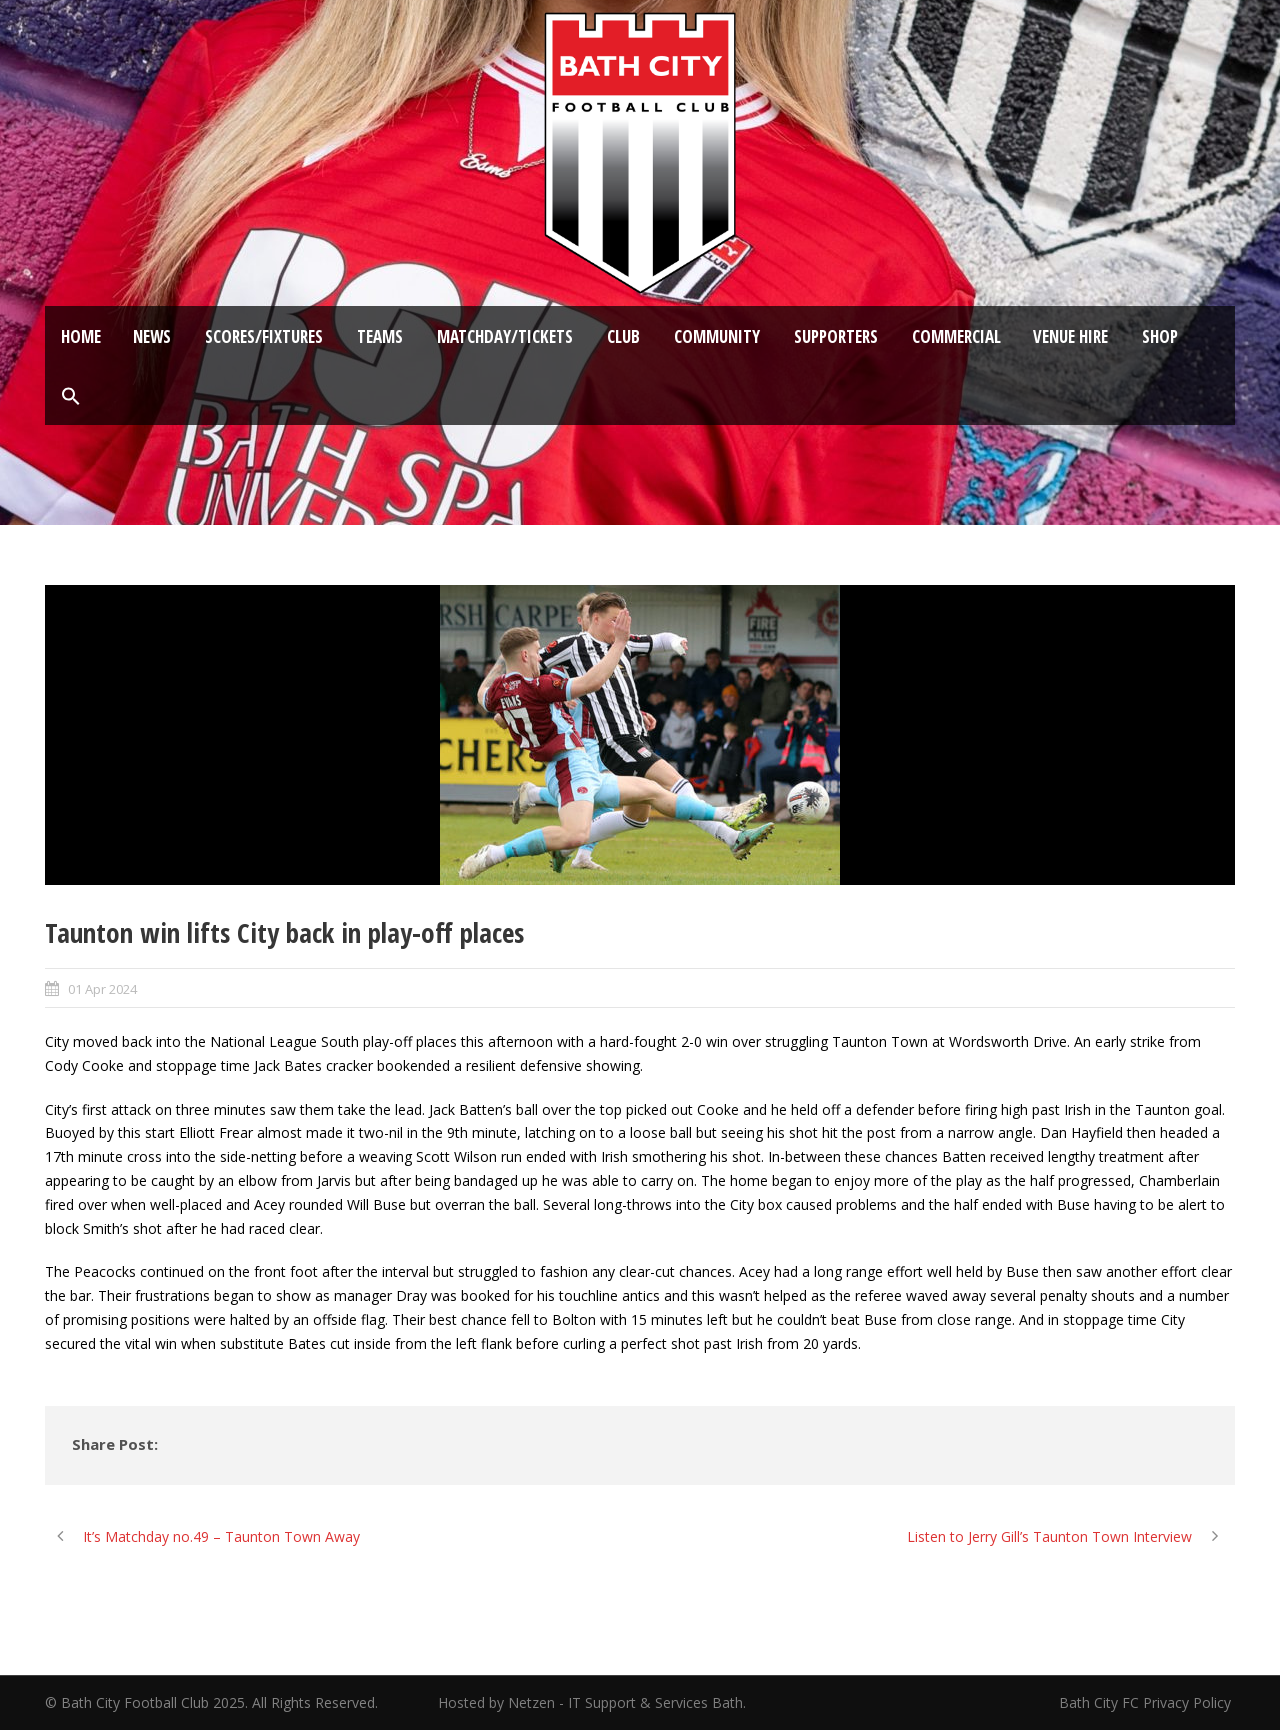 This screenshot has height=1730, width=1280. Describe the element at coordinates (717, 336) in the screenshot. I see `Community` at that location.